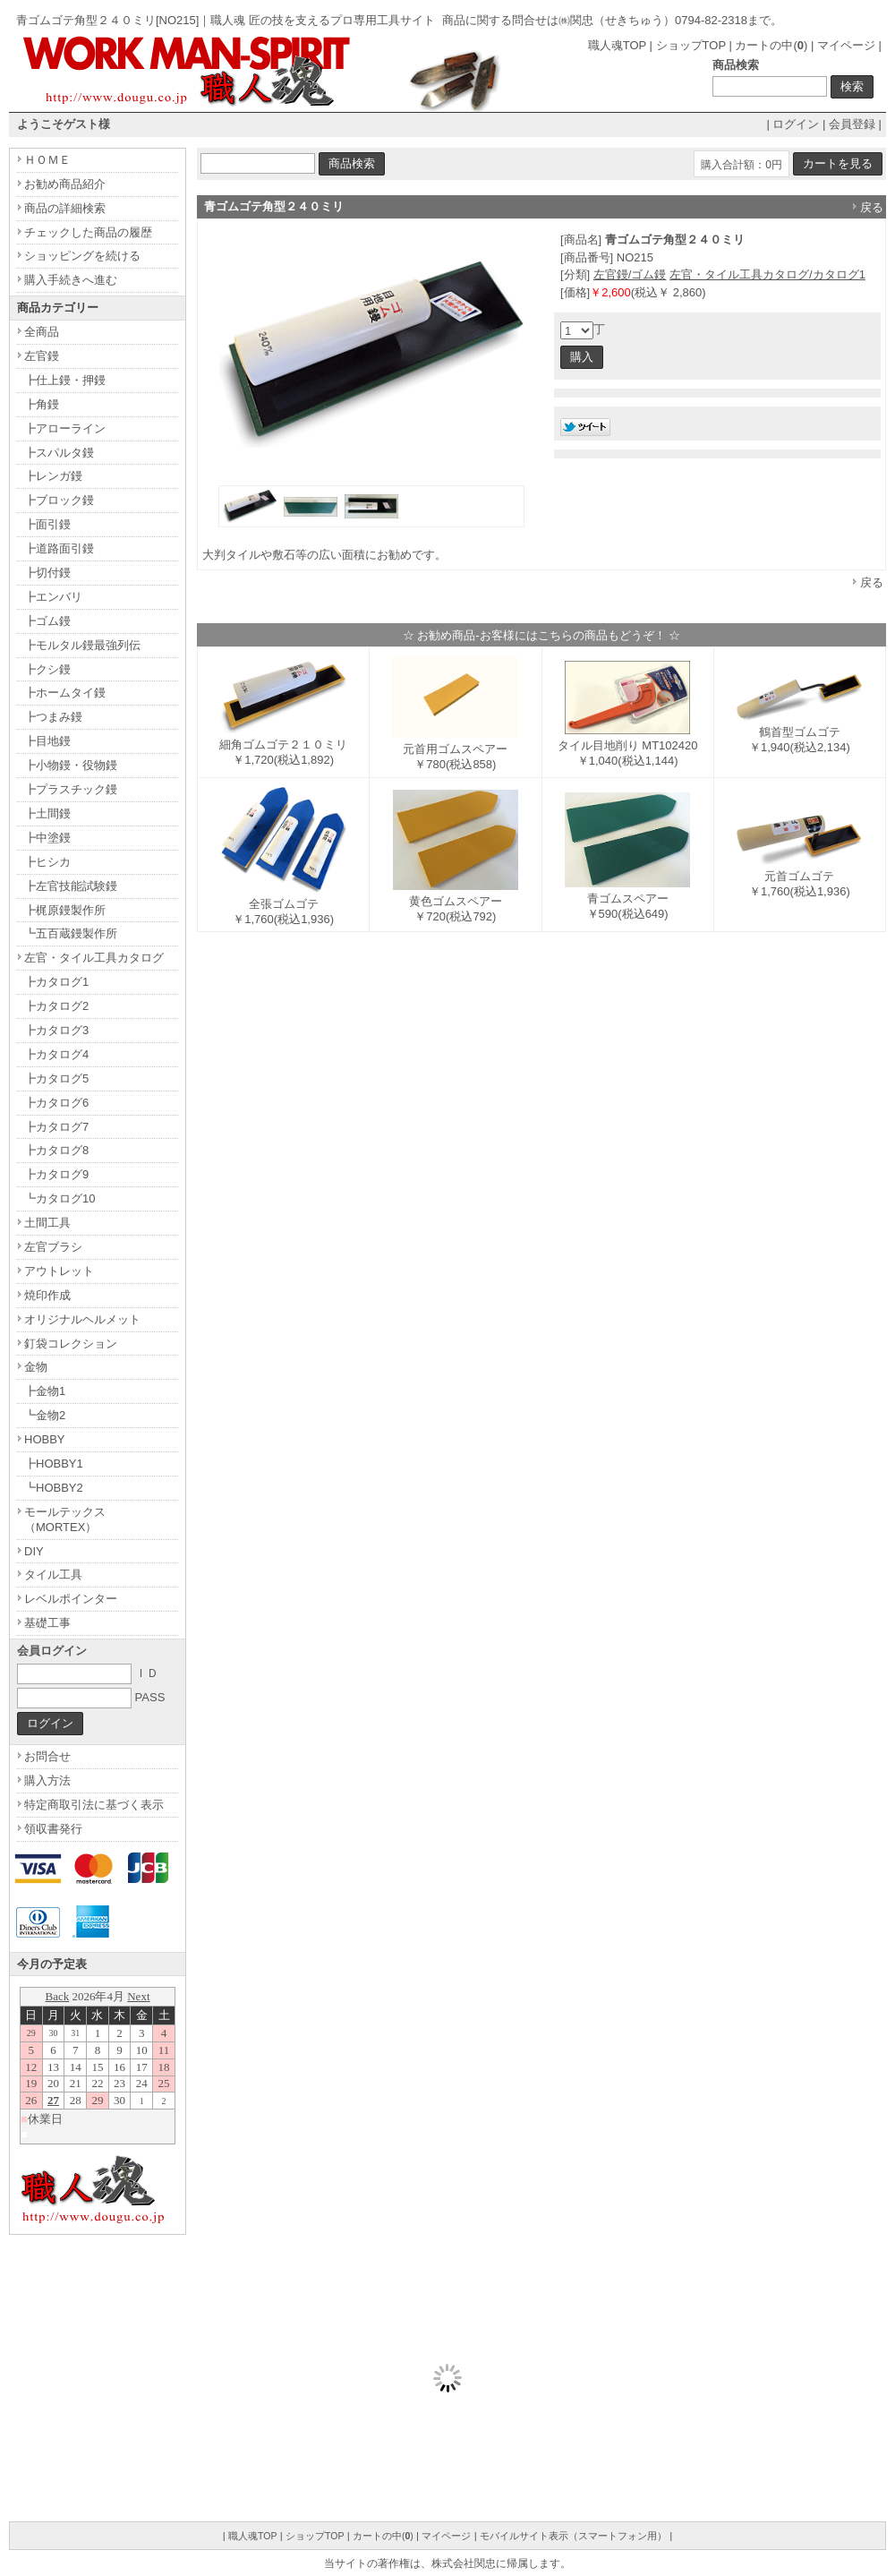 This screenshot has width=895, height=2576. Describe the element at coordinates (65, 692) in the screenshot. I see `┣ホームタイ鏝` at that location.